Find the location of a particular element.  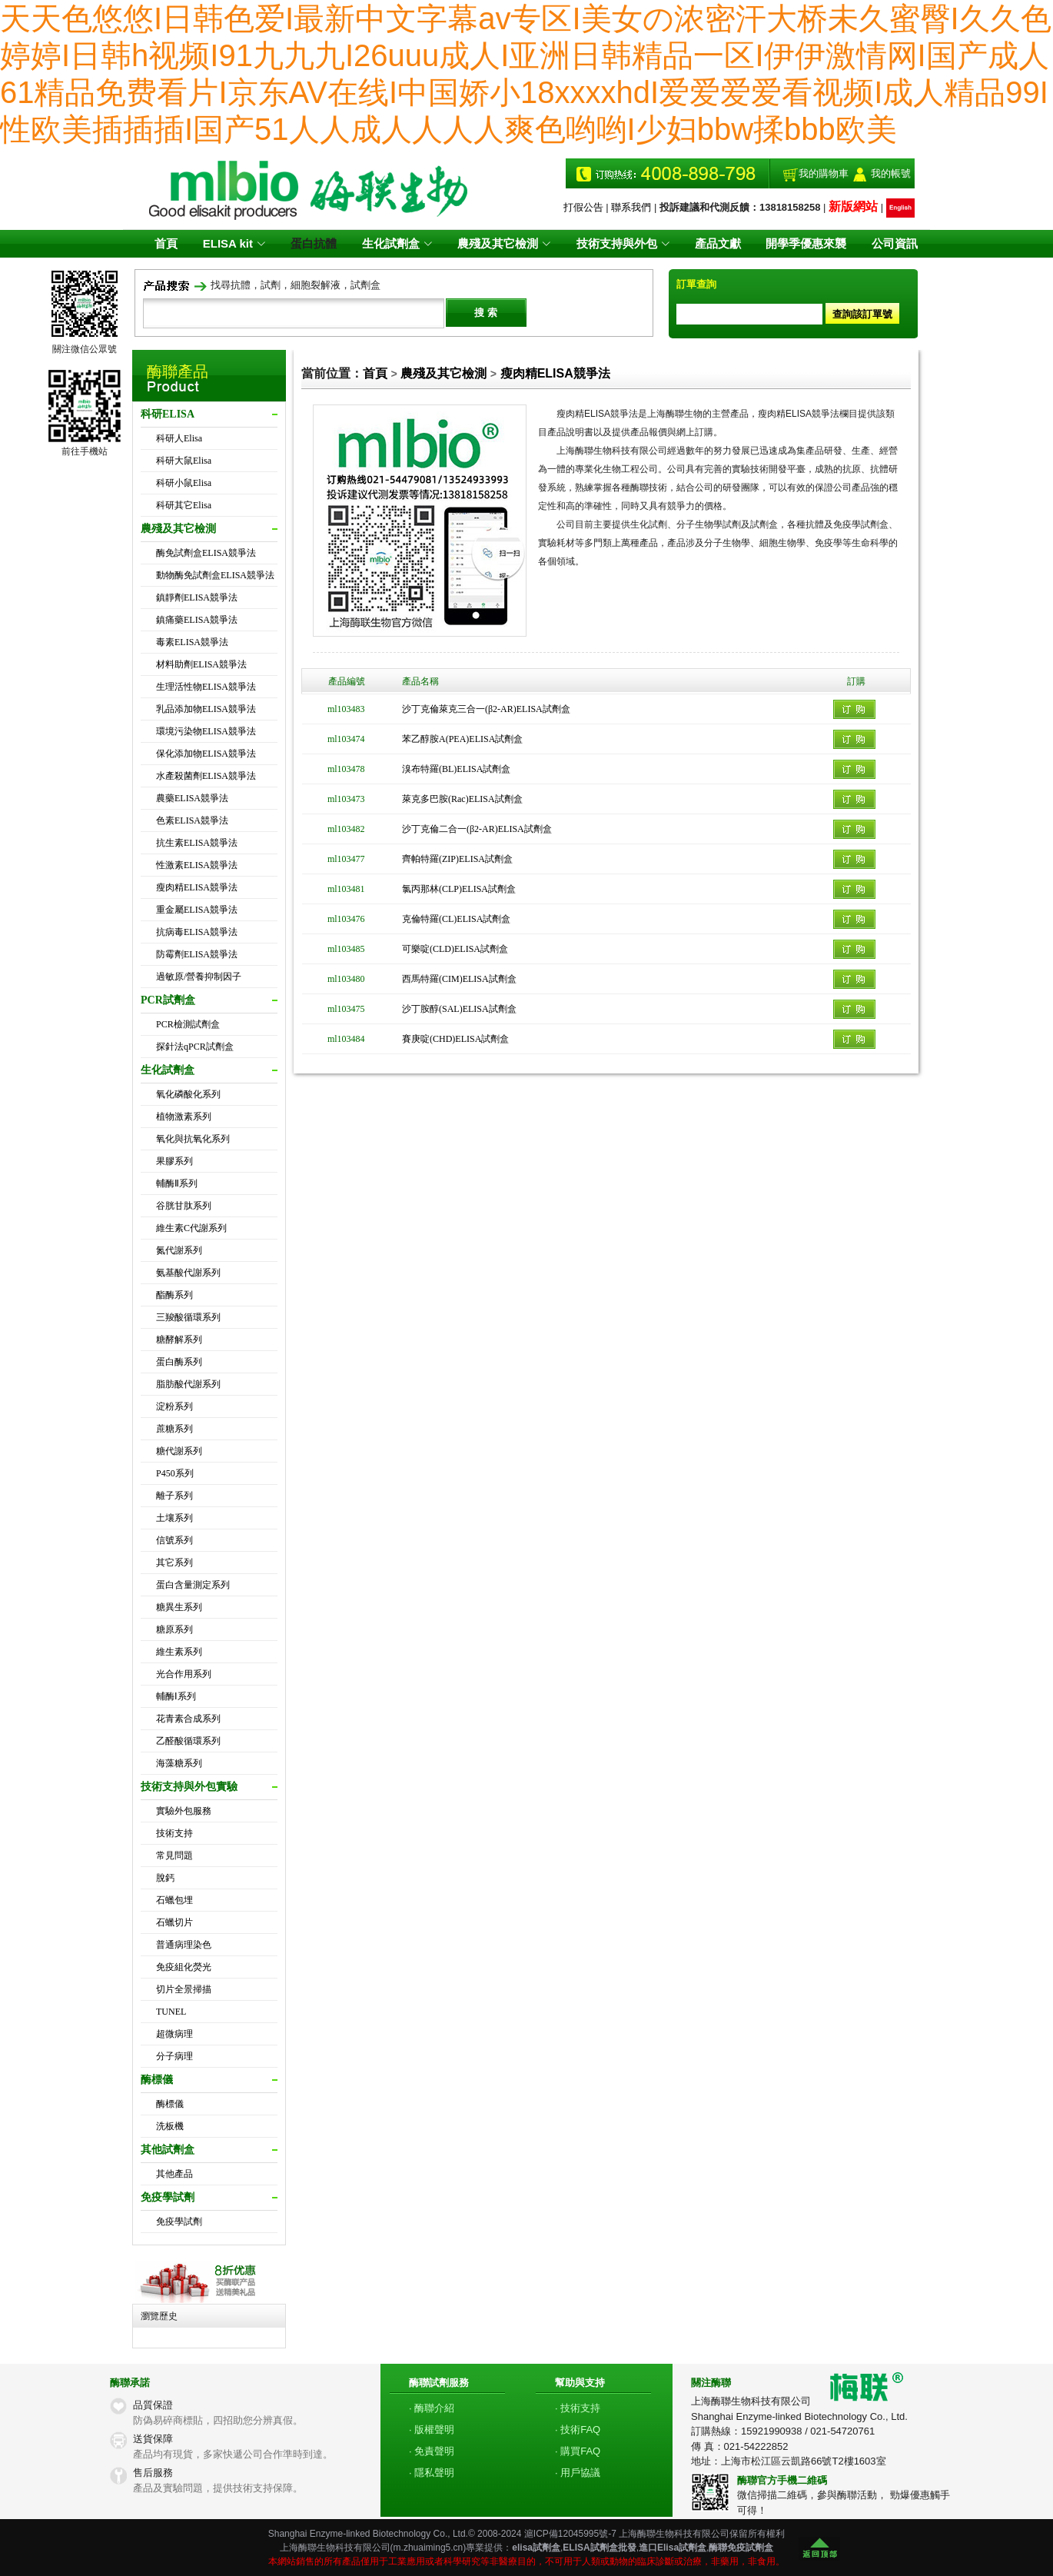

維生素系列 is located at coordinates (179, 1651).